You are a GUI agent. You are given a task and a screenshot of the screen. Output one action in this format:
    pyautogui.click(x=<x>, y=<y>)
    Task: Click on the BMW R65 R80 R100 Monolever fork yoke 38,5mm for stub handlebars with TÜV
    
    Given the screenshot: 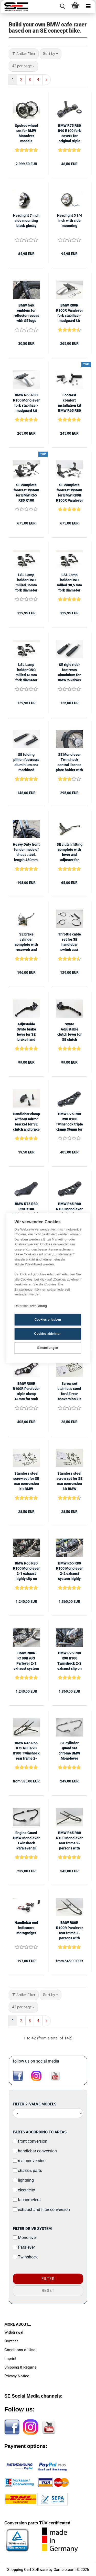 What is the action you would take?
    pyautogui.click(x=69, y=1212)
    